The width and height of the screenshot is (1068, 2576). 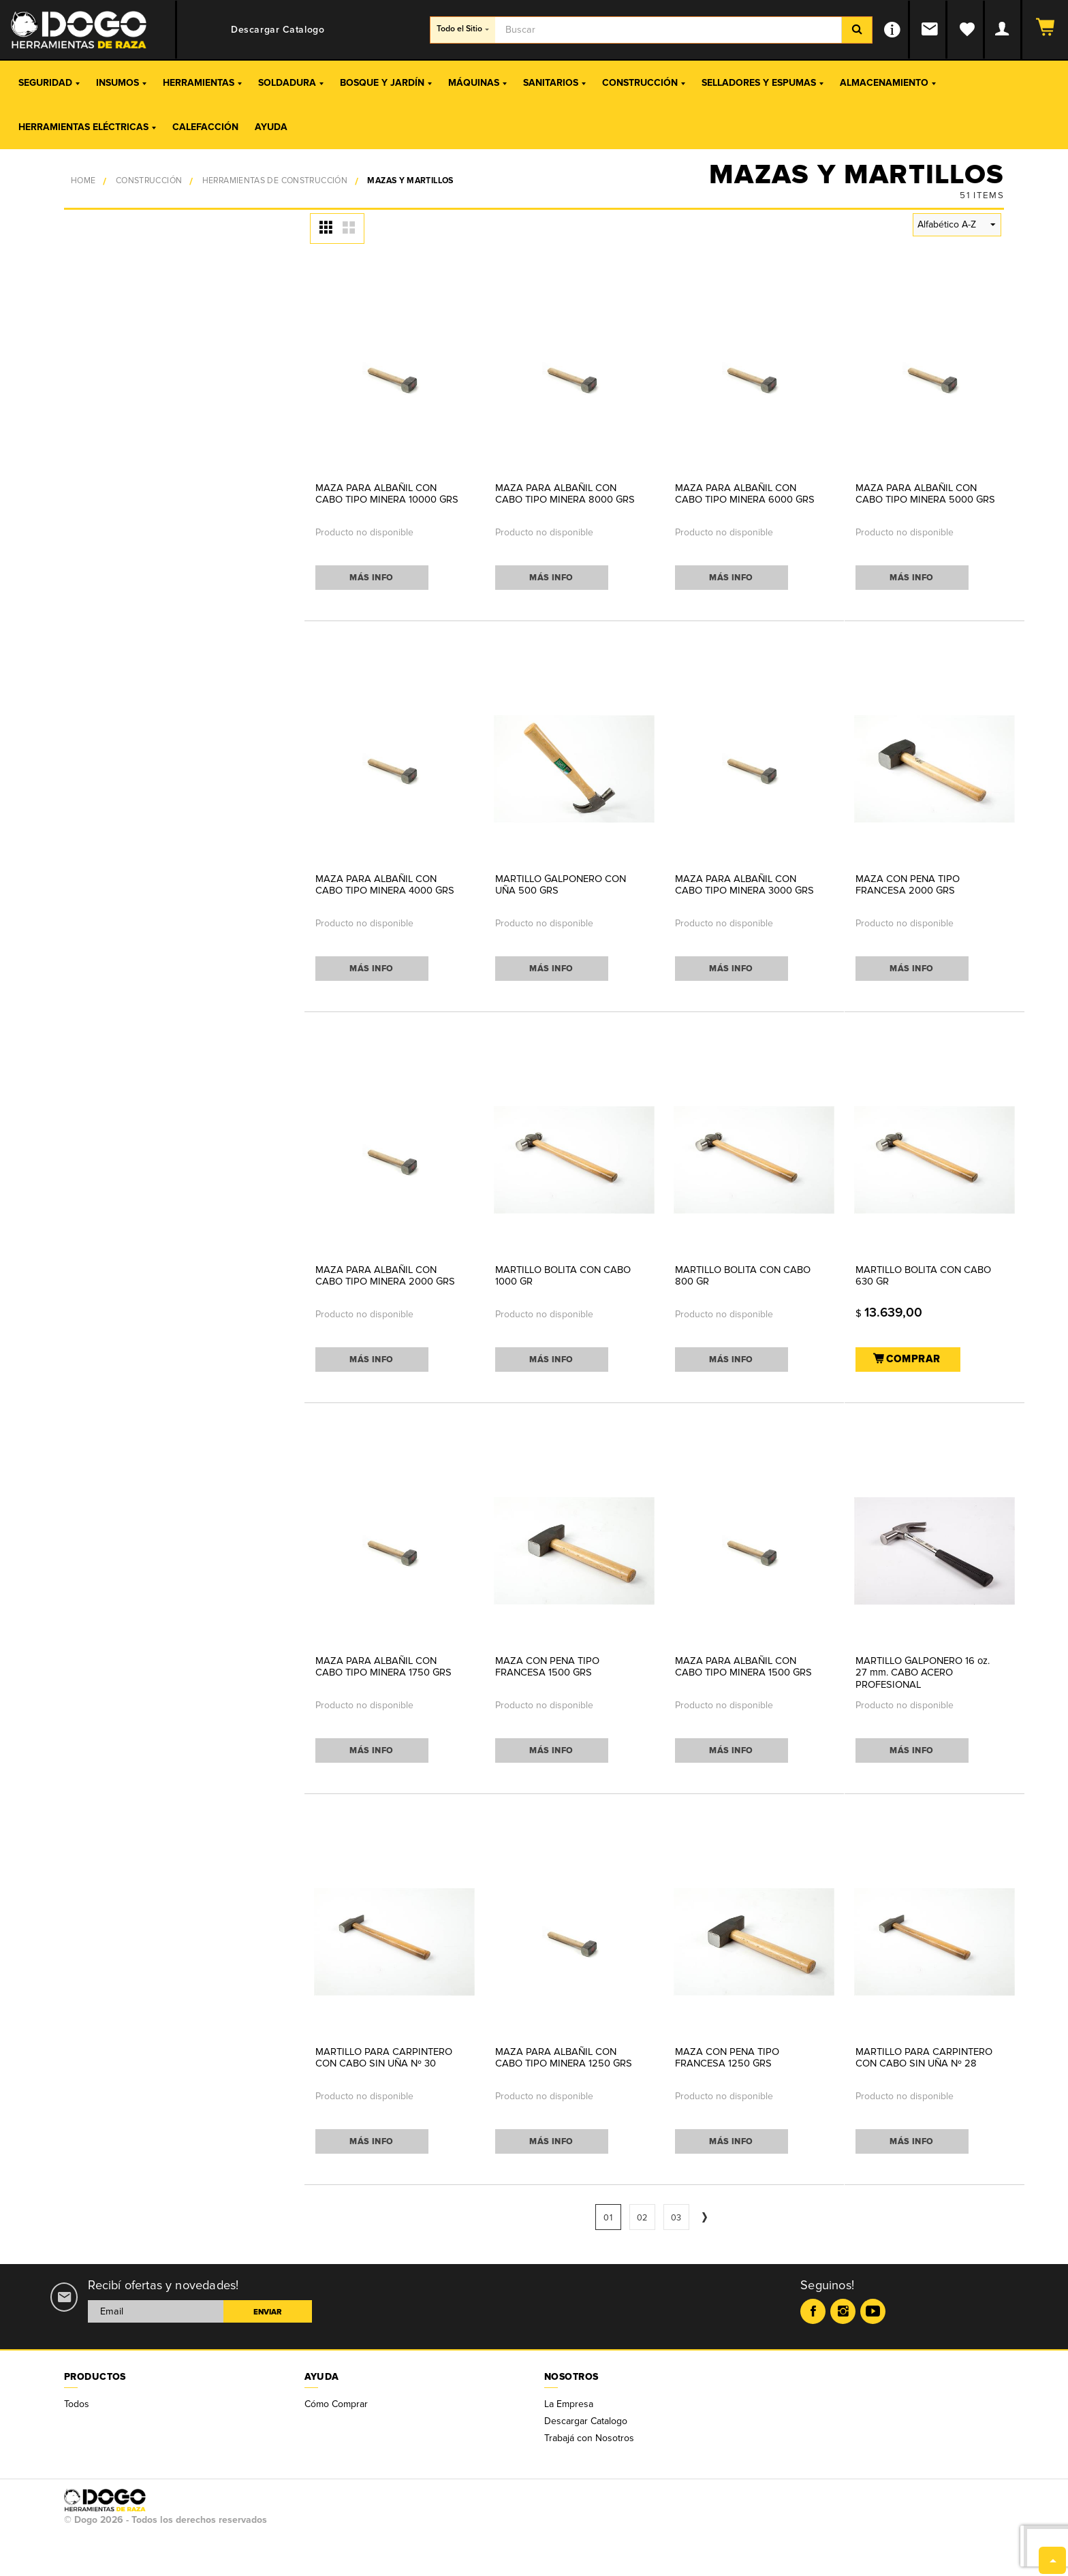 What do you see at coordinates (336, 2404) in the screenshot?
I see `Cómo Comprar` at bounding box center [336, 2404].